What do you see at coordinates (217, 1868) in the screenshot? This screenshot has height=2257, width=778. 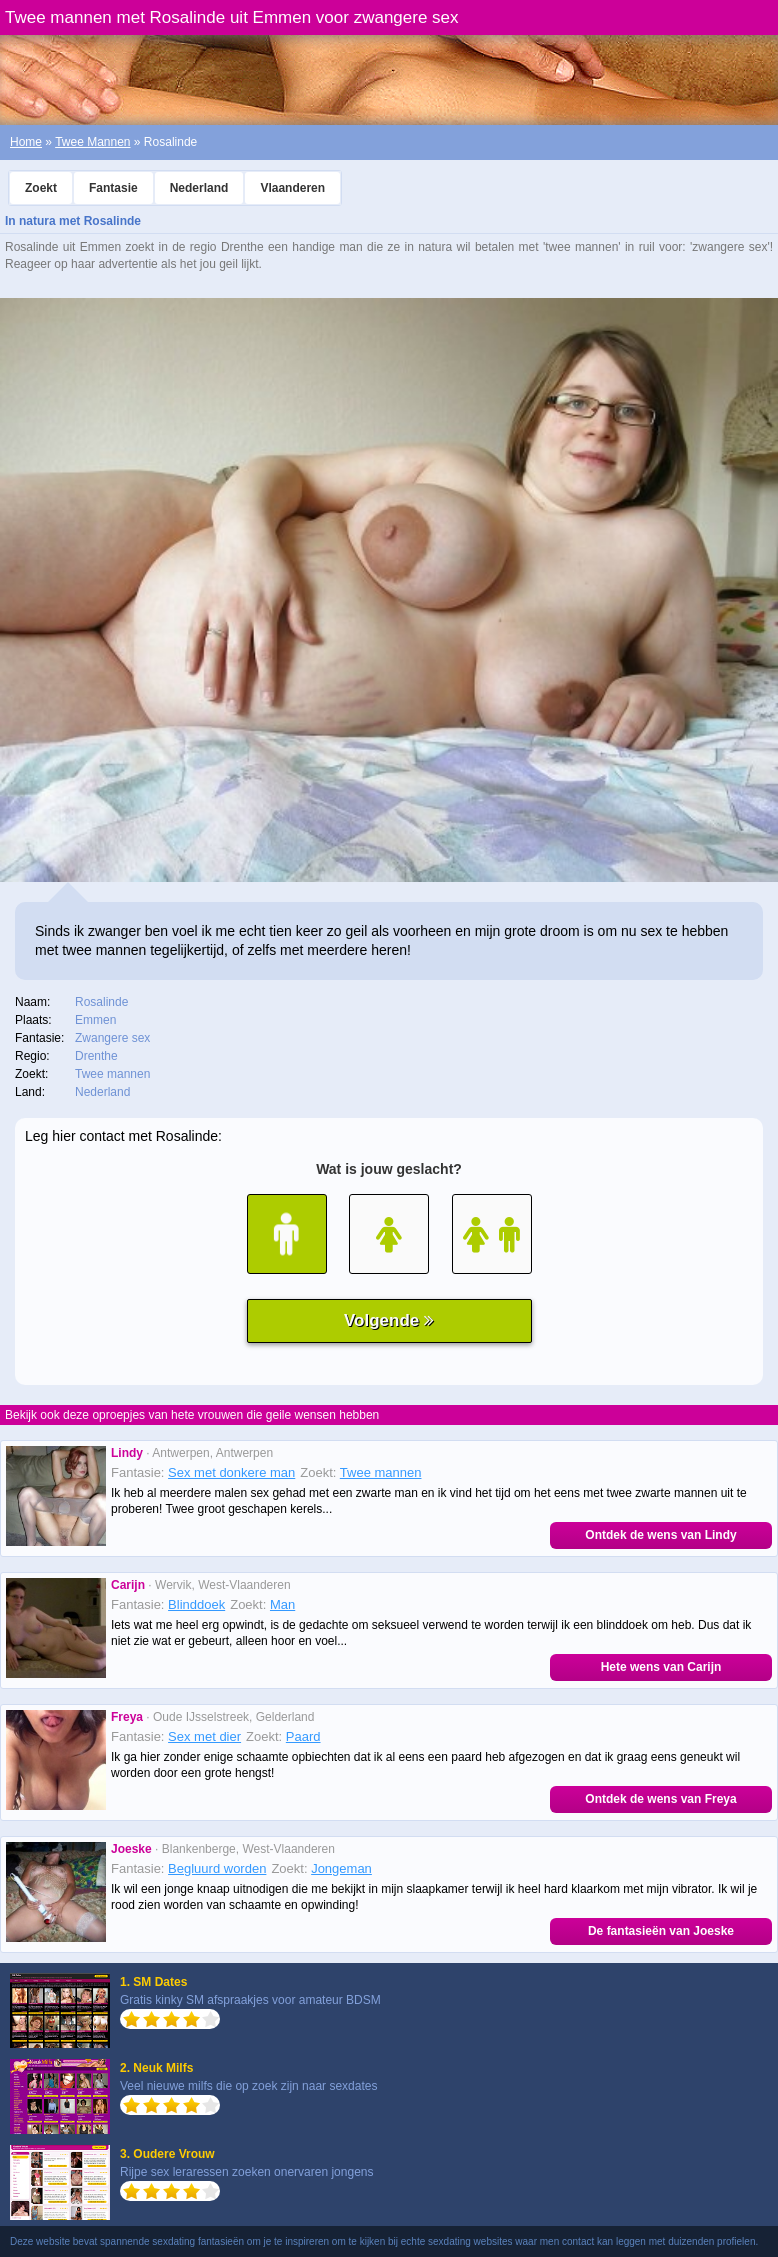 I see `Begluurd worden` at bounding box center [217, 1868].